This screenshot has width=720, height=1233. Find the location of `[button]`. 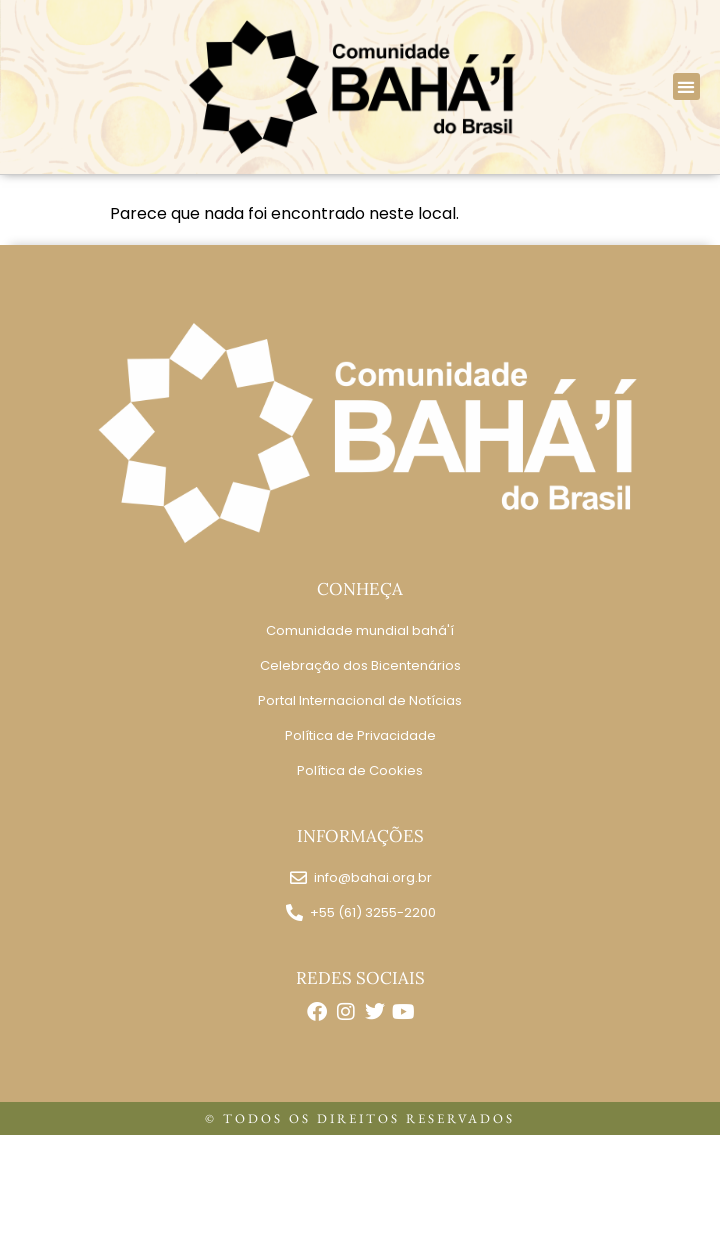

[button] is located at coordinates (686, 86).